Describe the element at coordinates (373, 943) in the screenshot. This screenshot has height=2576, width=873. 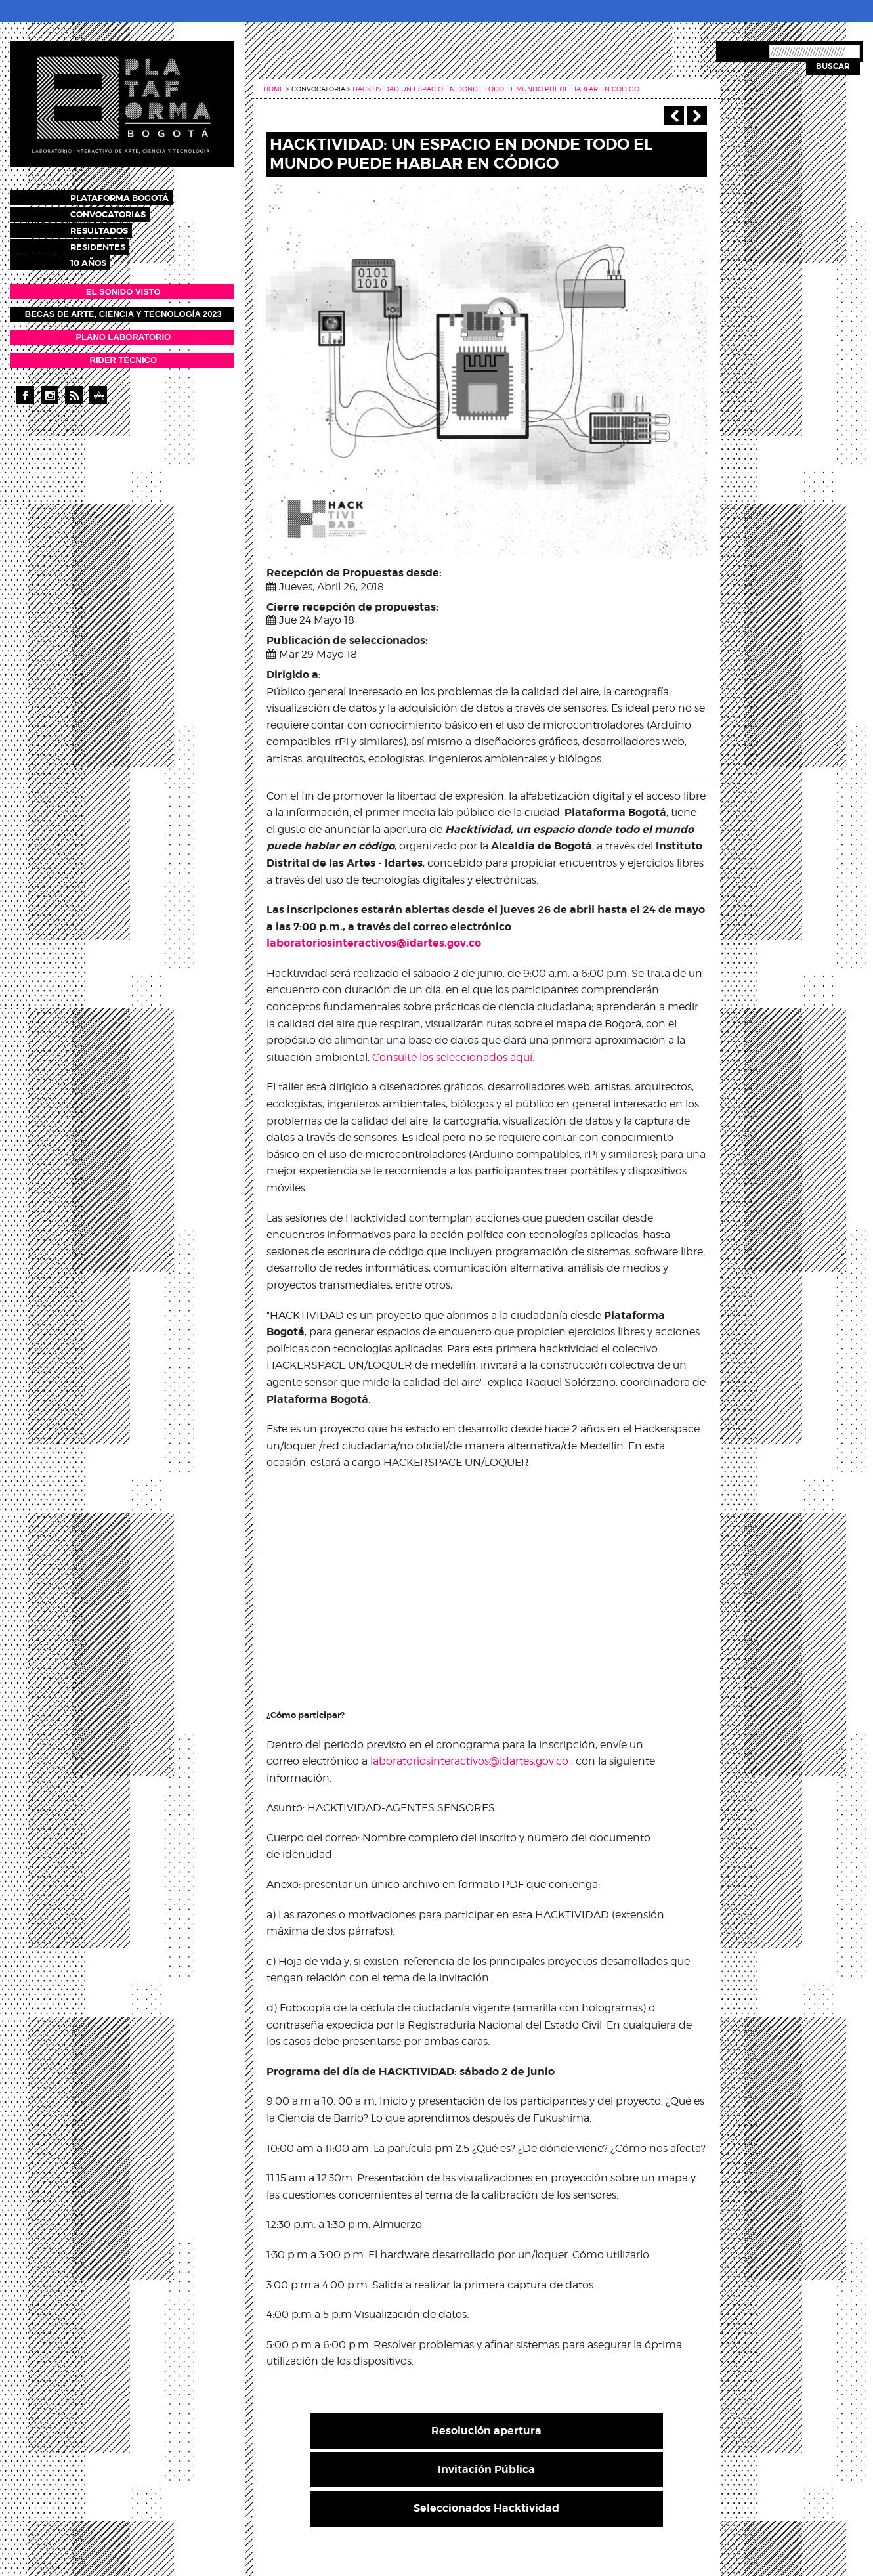
I see `laboratoriosinteractivos@idartes.gov.co` at that location.